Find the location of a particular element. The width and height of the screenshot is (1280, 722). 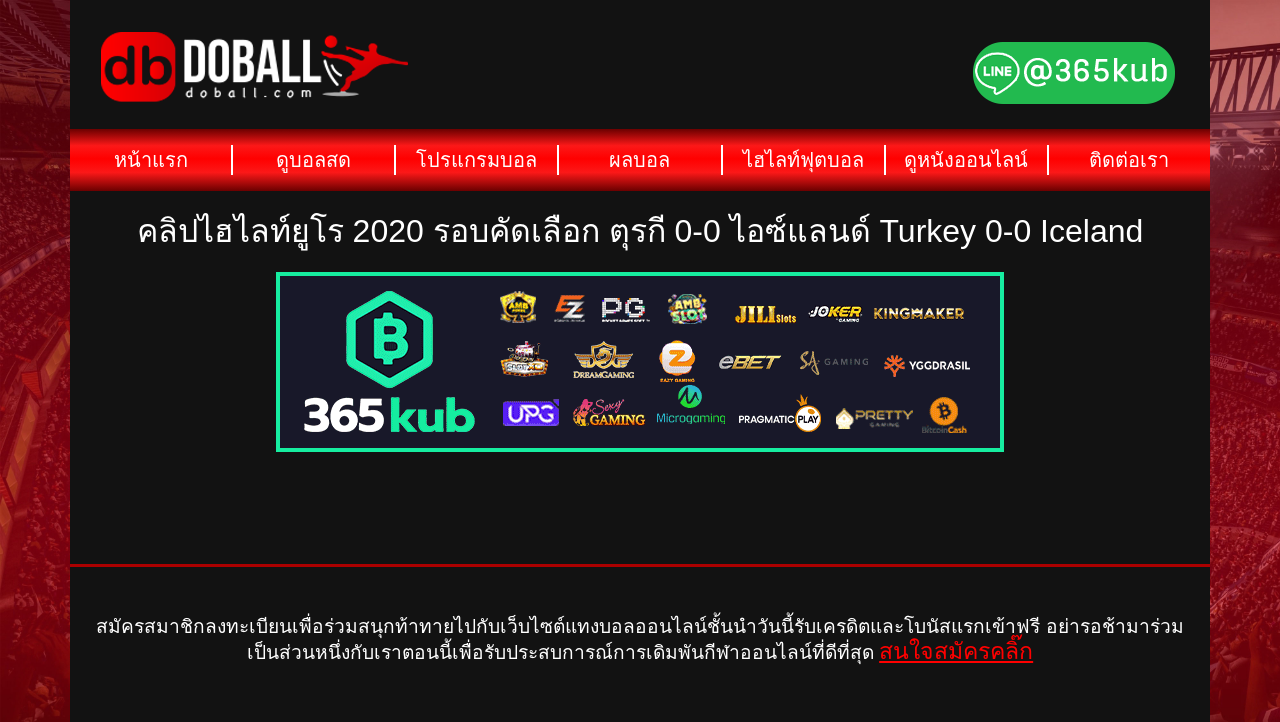

โปรแกรมบอล is located at coordinates (476, 160).